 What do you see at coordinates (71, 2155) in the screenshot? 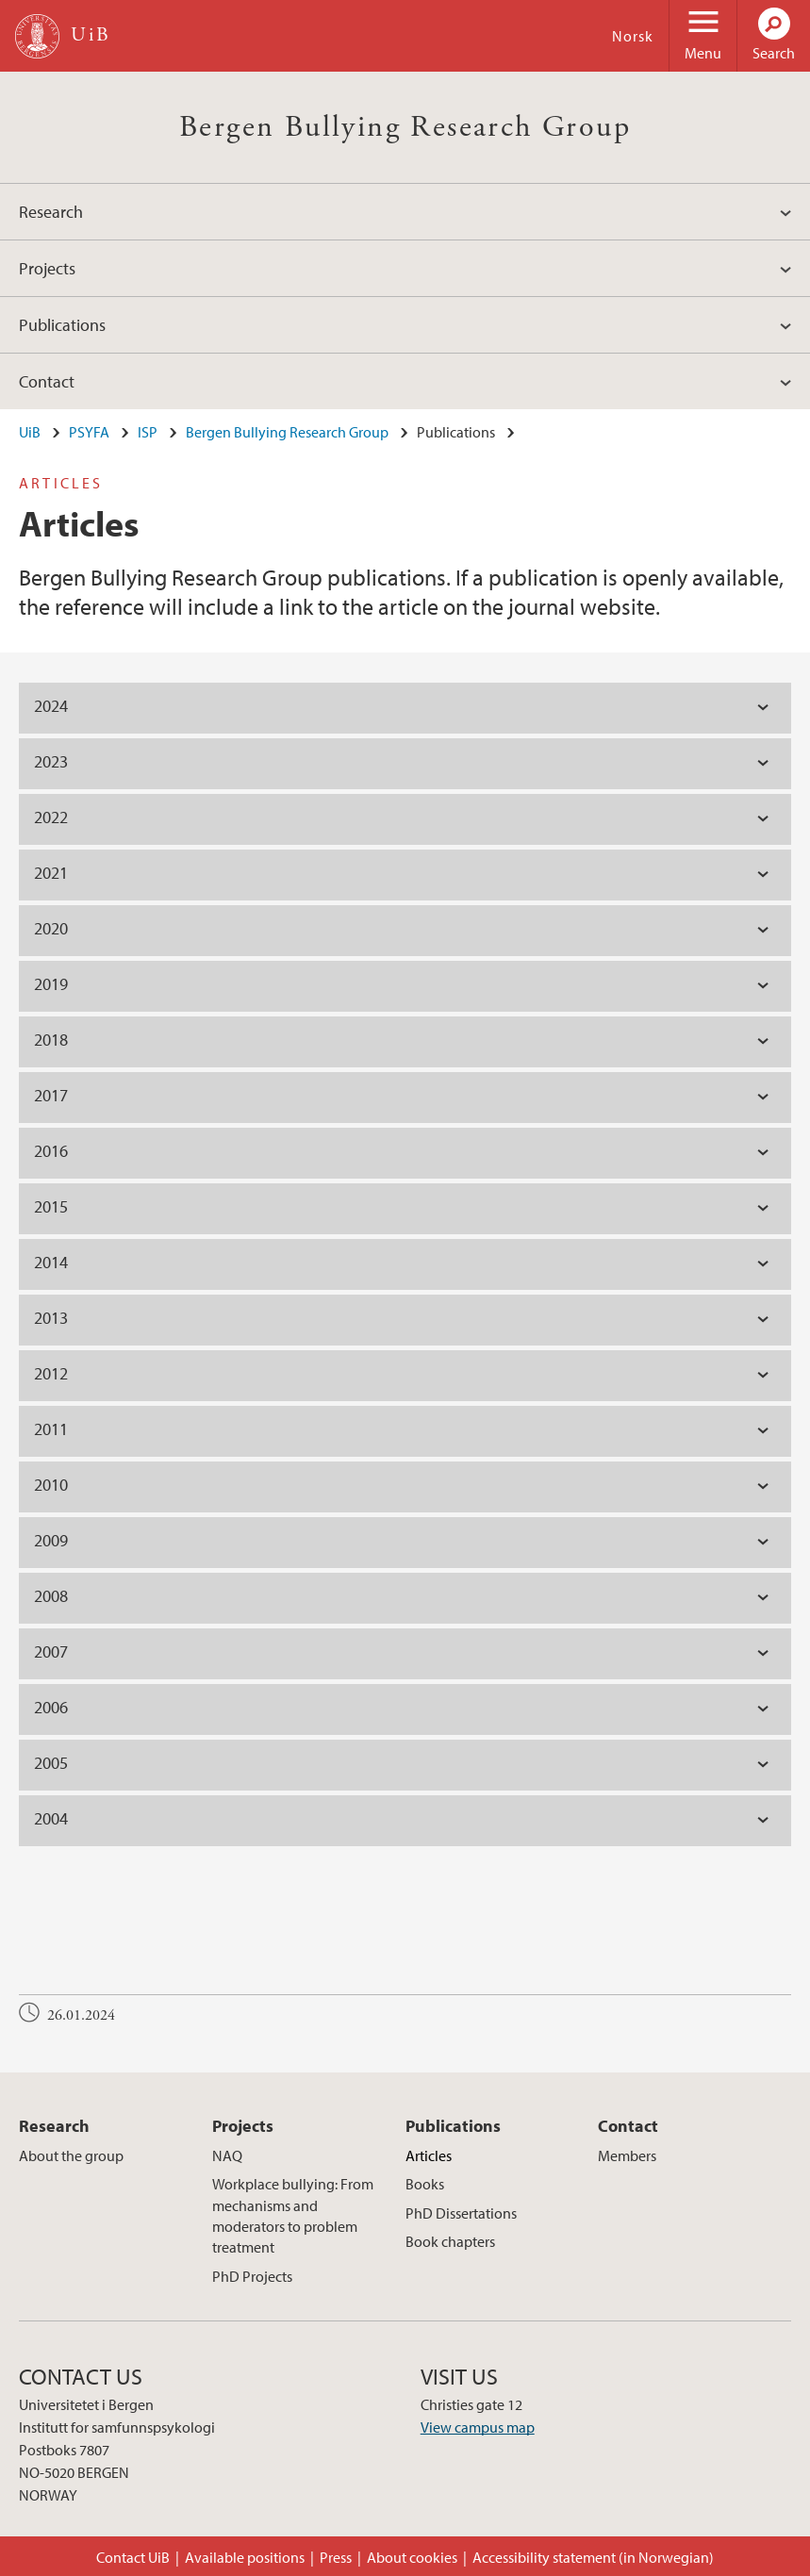
I see `About the group` at bounding box center [71, 2155].